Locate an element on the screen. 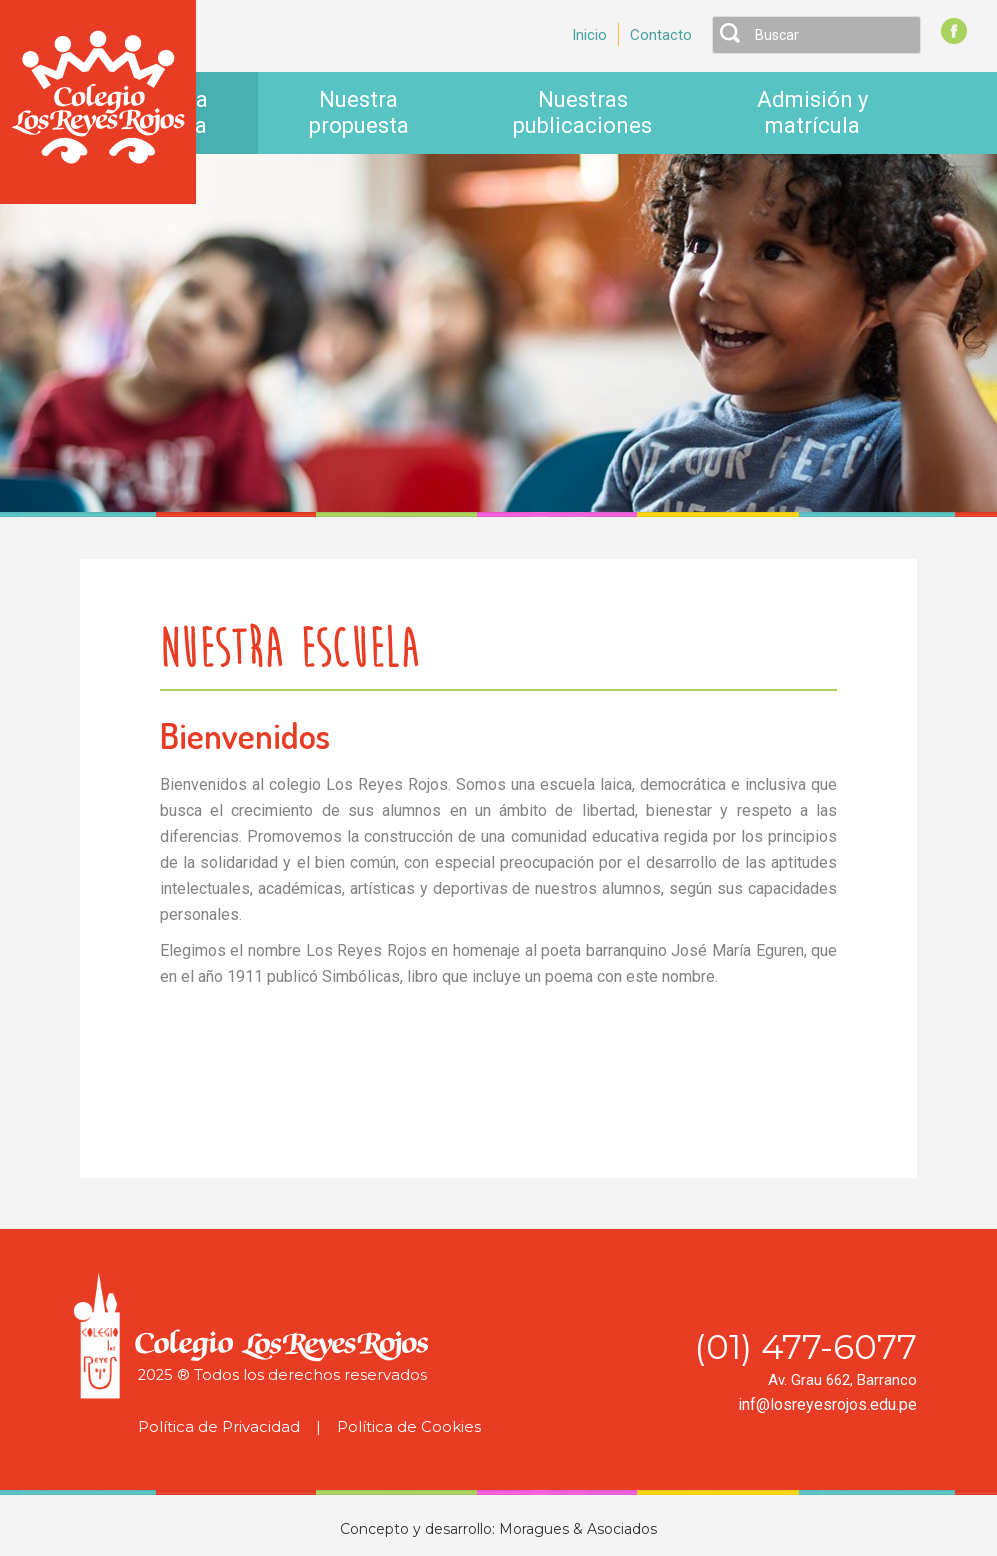 Image resolution: width=997 pixels, height=1556 pixels. Política de Privacidad is located at coordinates (219, 1427).